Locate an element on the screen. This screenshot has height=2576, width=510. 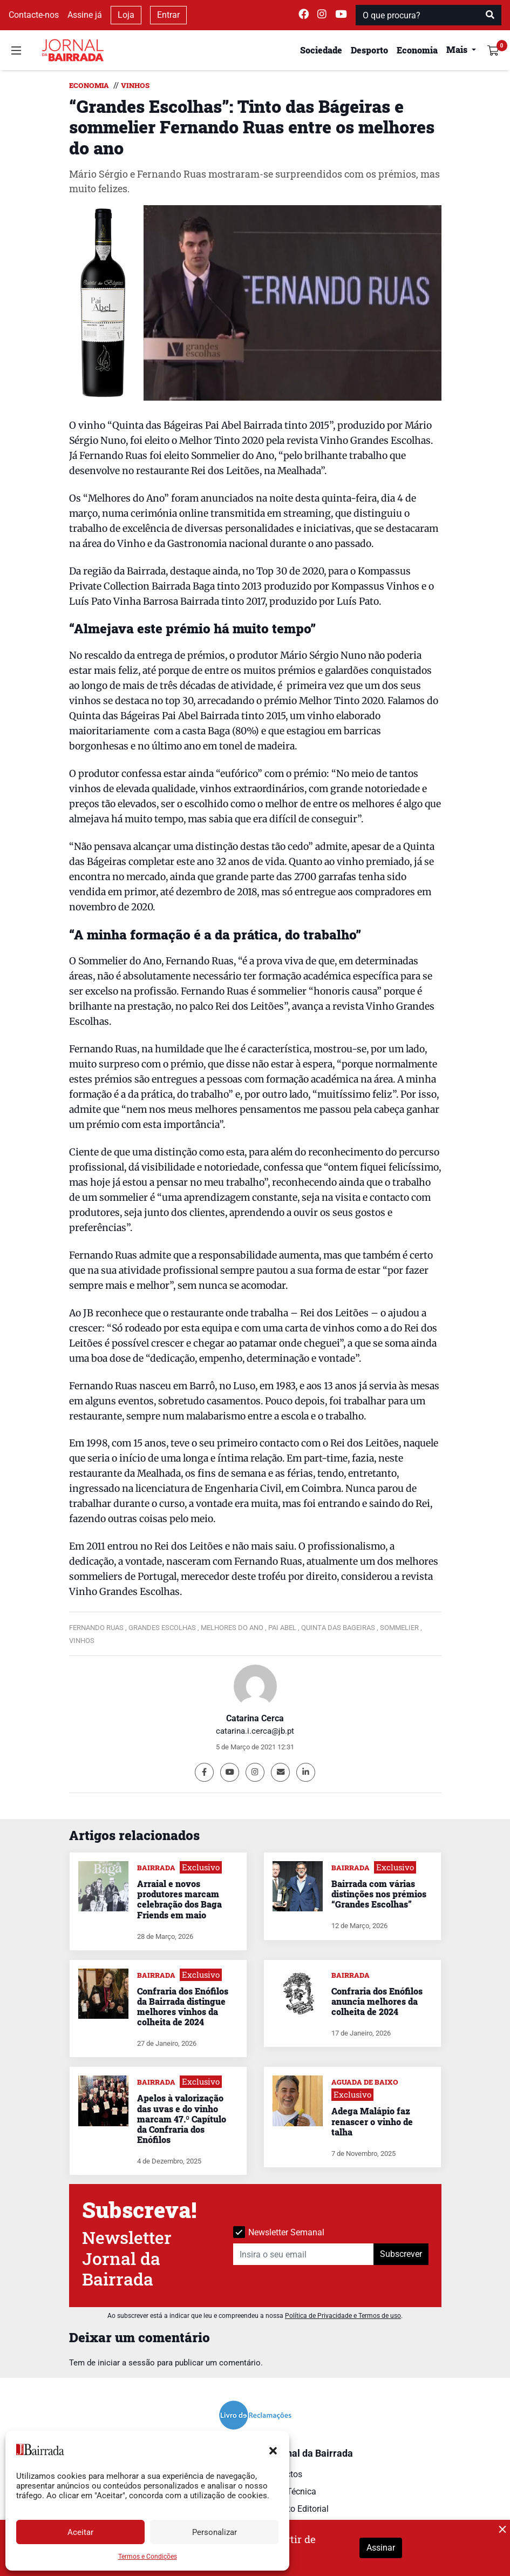
Personalizar is located at coordinates (214, 2532).